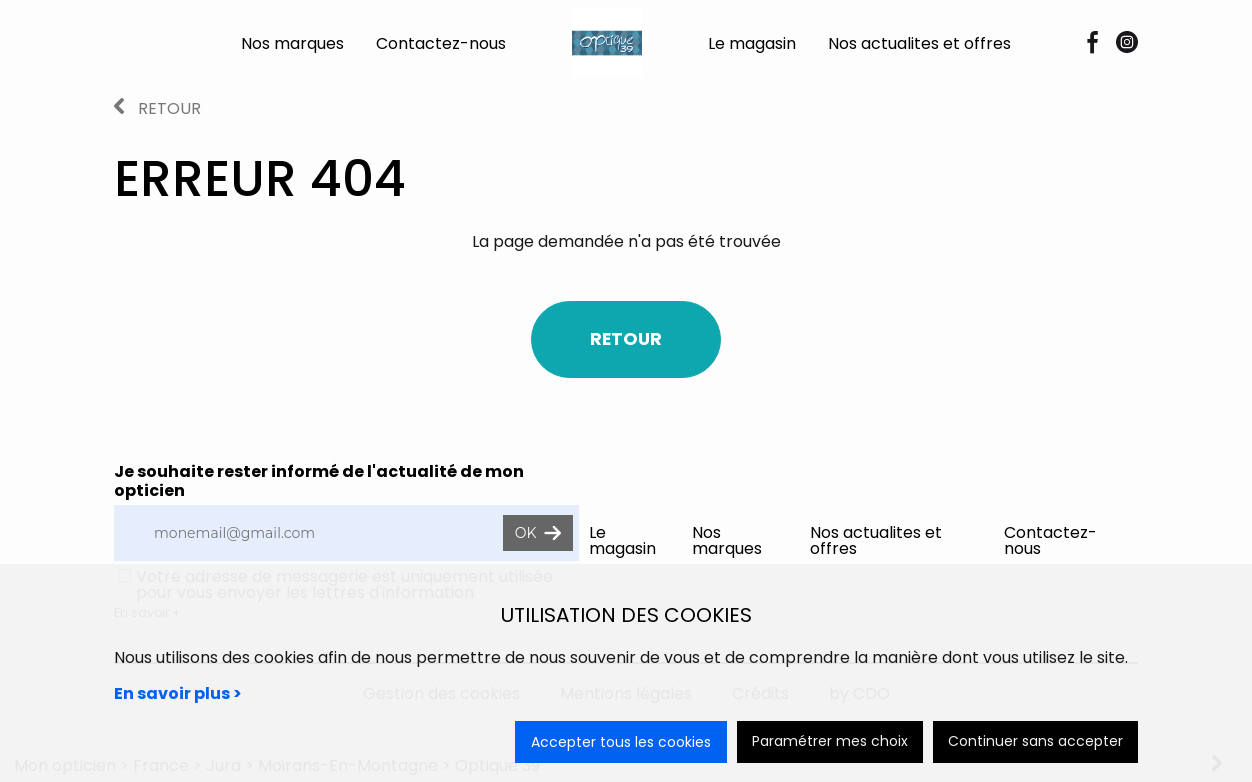 The image size is (1252, 782). I want to click on Accepter tous les cookies, so click(621, 742).